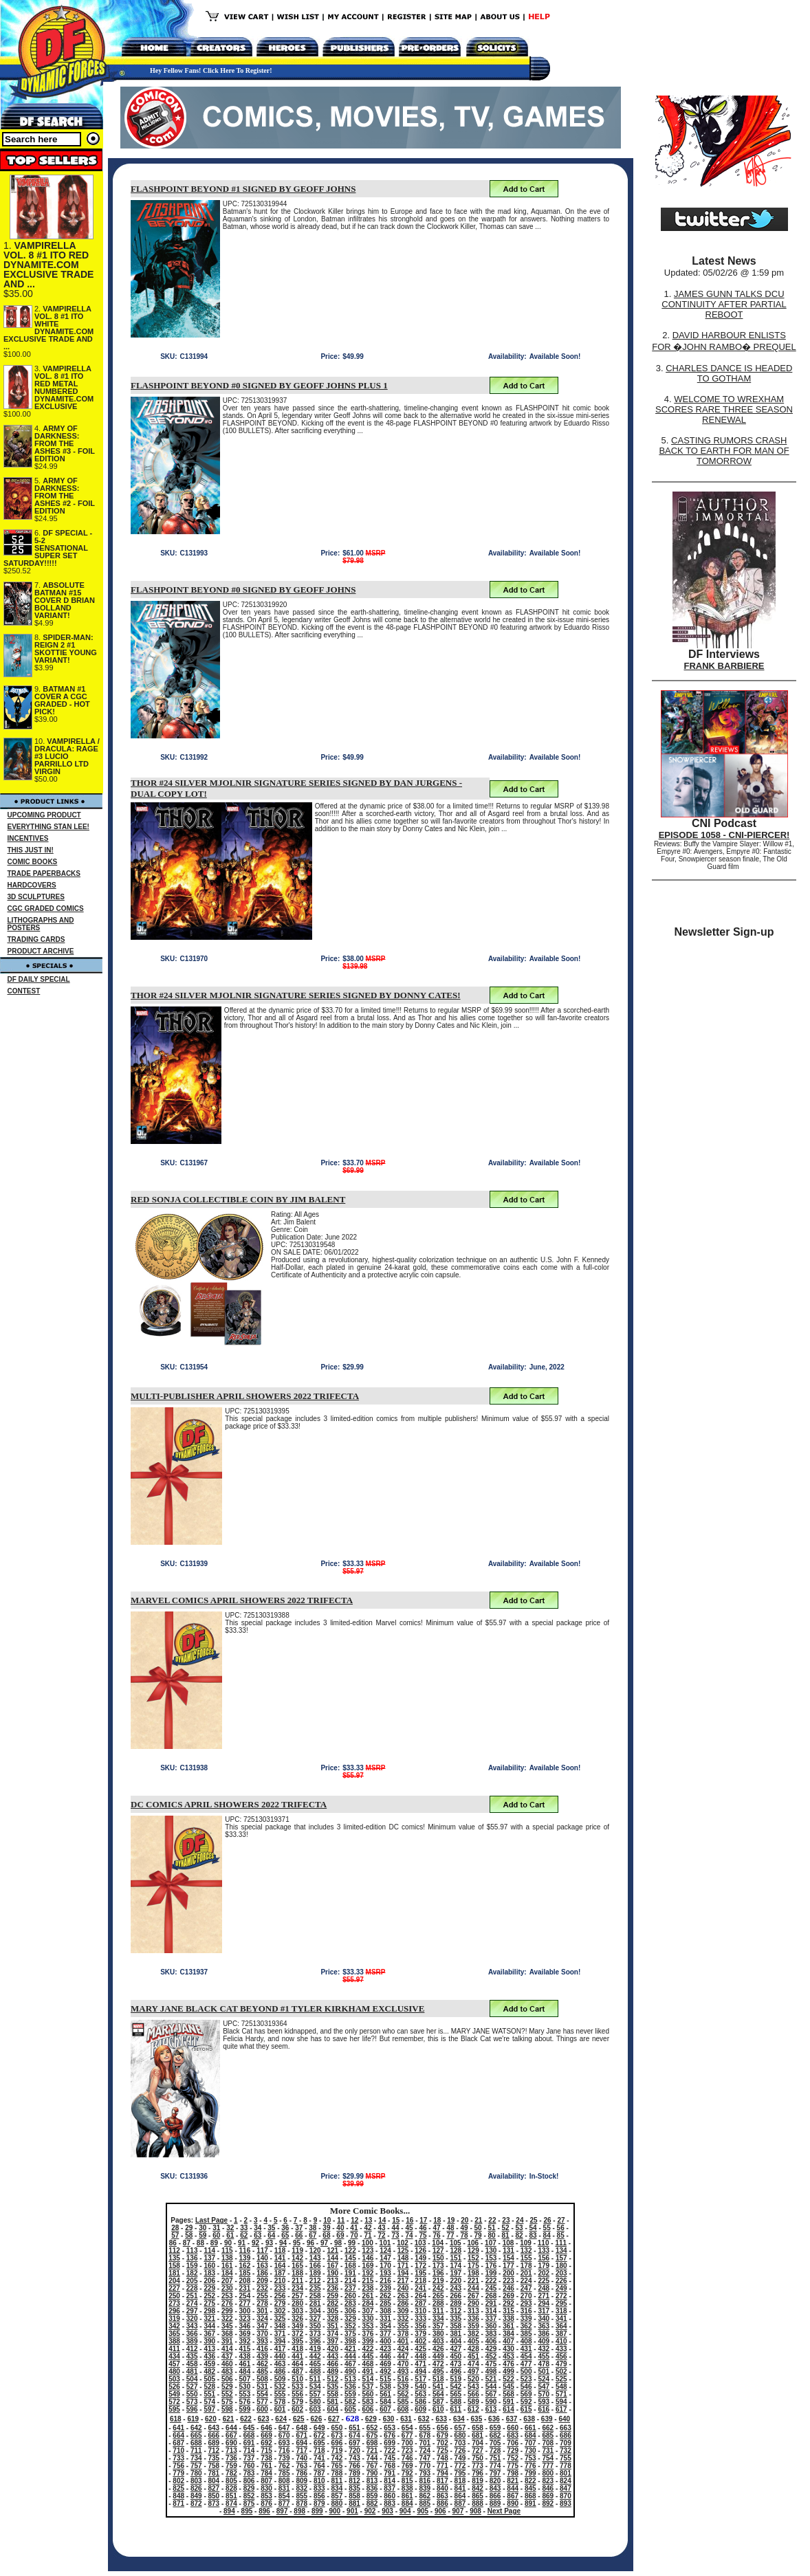 Image resolution: width=810 pixels, height=2576 pixels. Describe the element at coordinates (389, 2503) in the screenshot. I see `883` at that location.